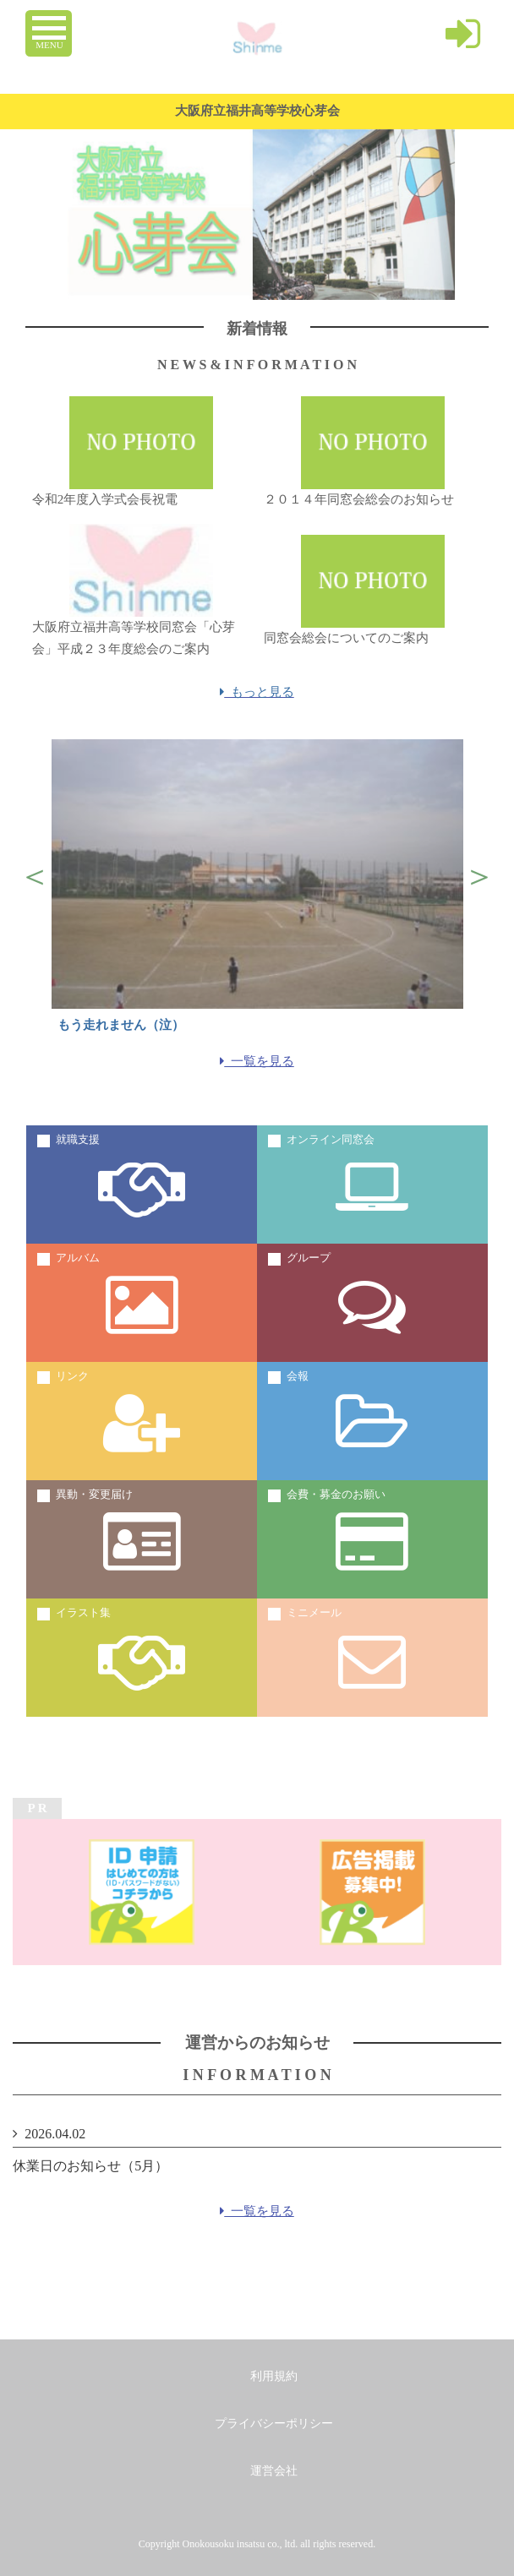 This screenshot has width=514, height=2576. I want to click on 利用規約, so click(274, 2376).